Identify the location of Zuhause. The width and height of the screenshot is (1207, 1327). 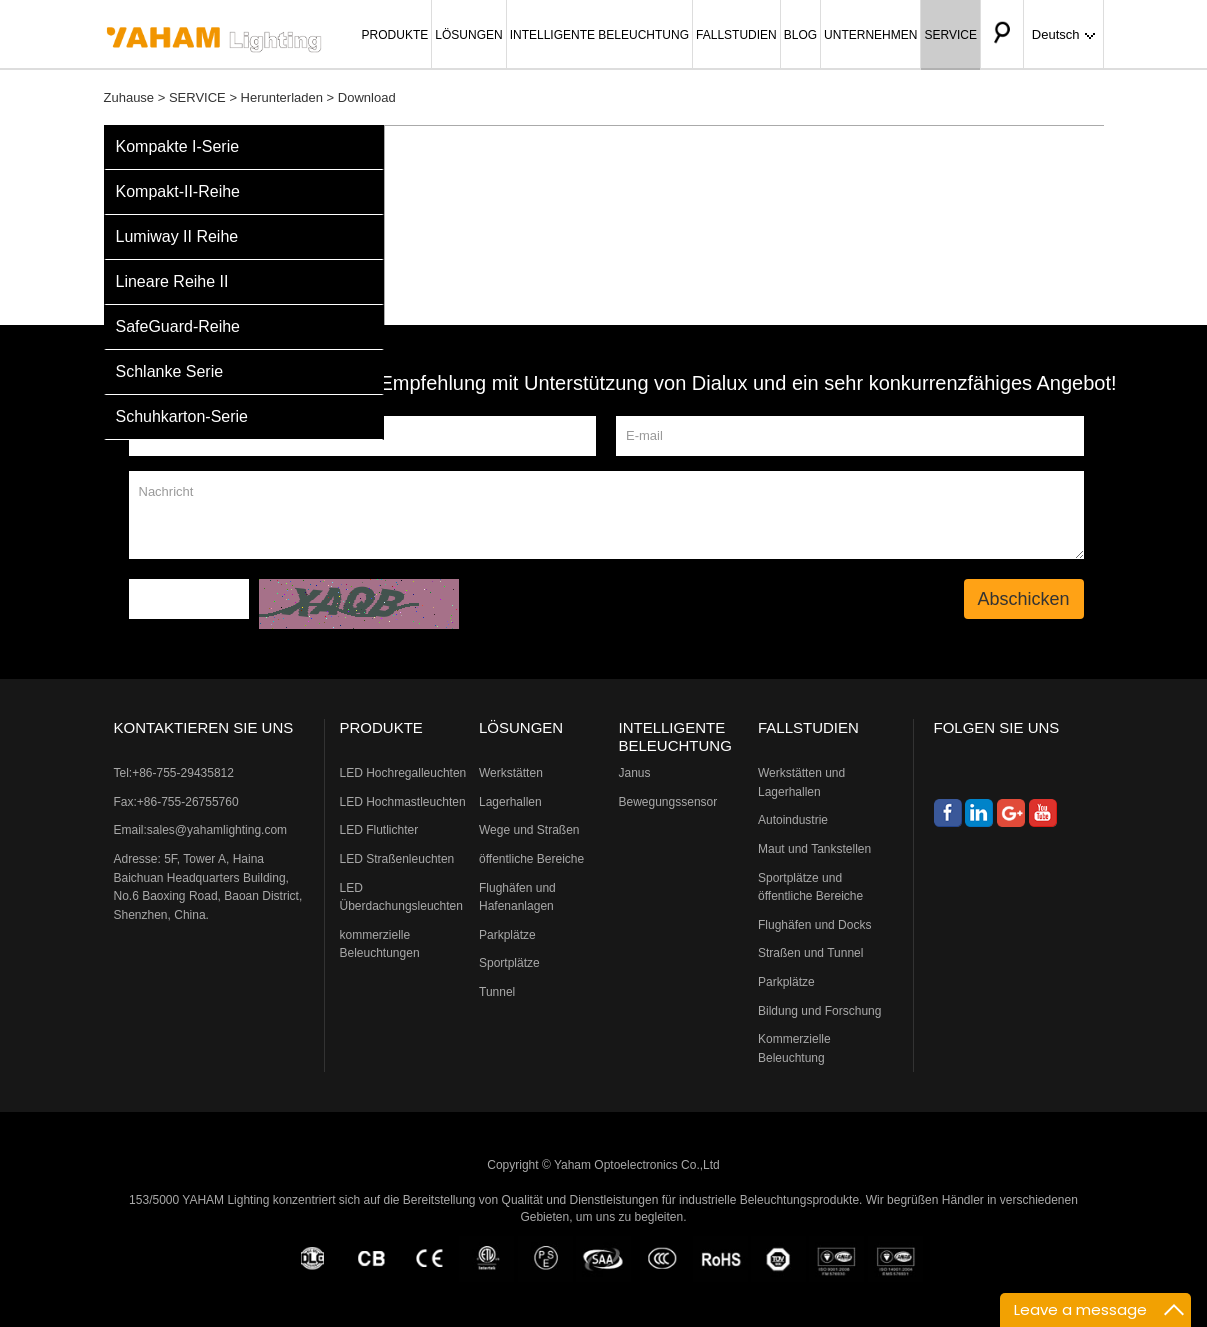
(129, 97).